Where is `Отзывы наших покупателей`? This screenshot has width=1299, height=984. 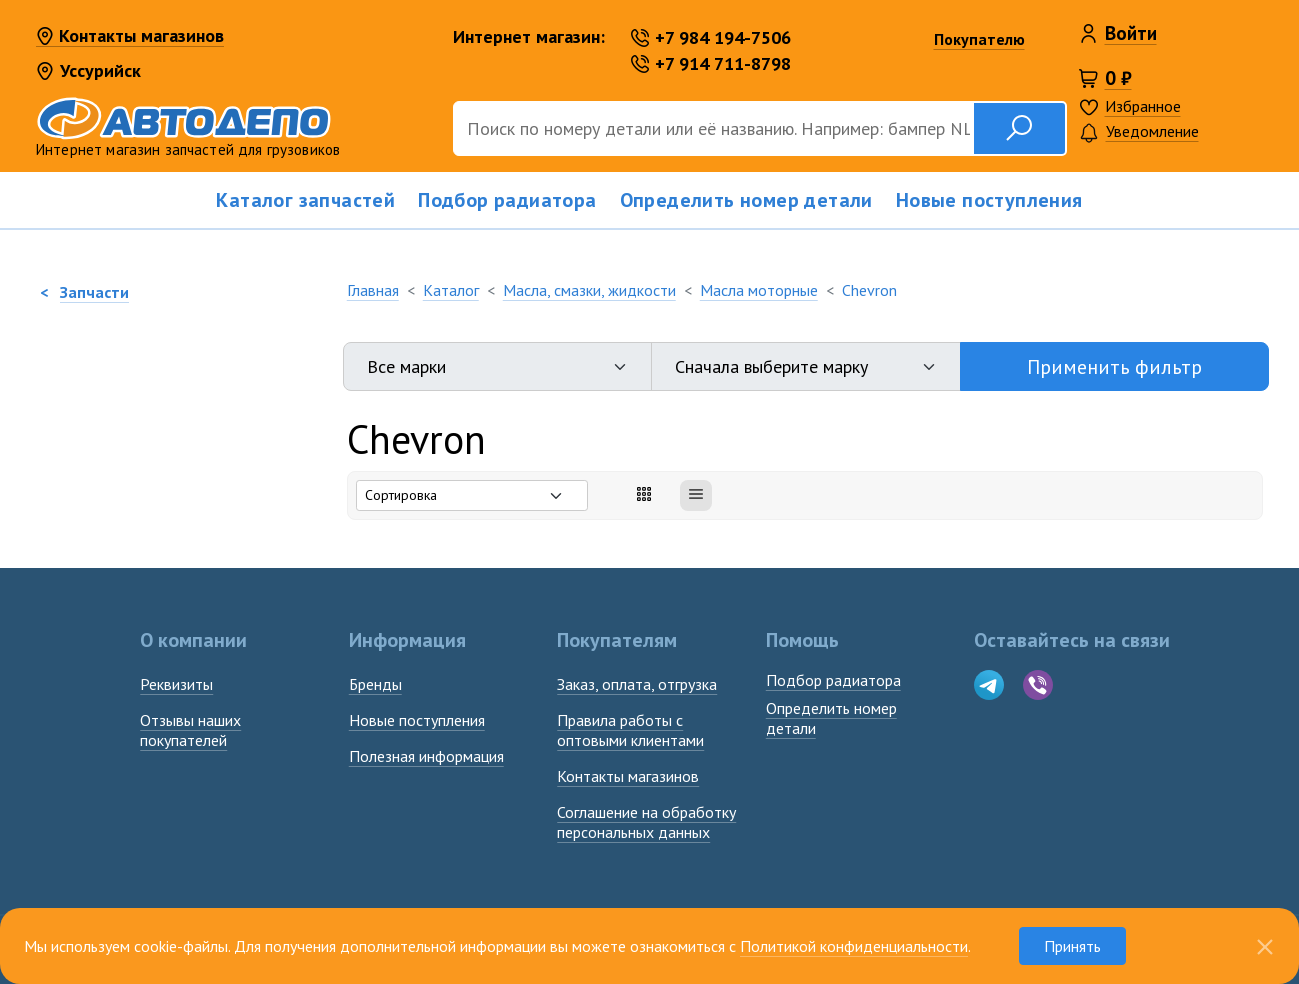
Отзывы наших покупателей is located at coordinates (190, 730).